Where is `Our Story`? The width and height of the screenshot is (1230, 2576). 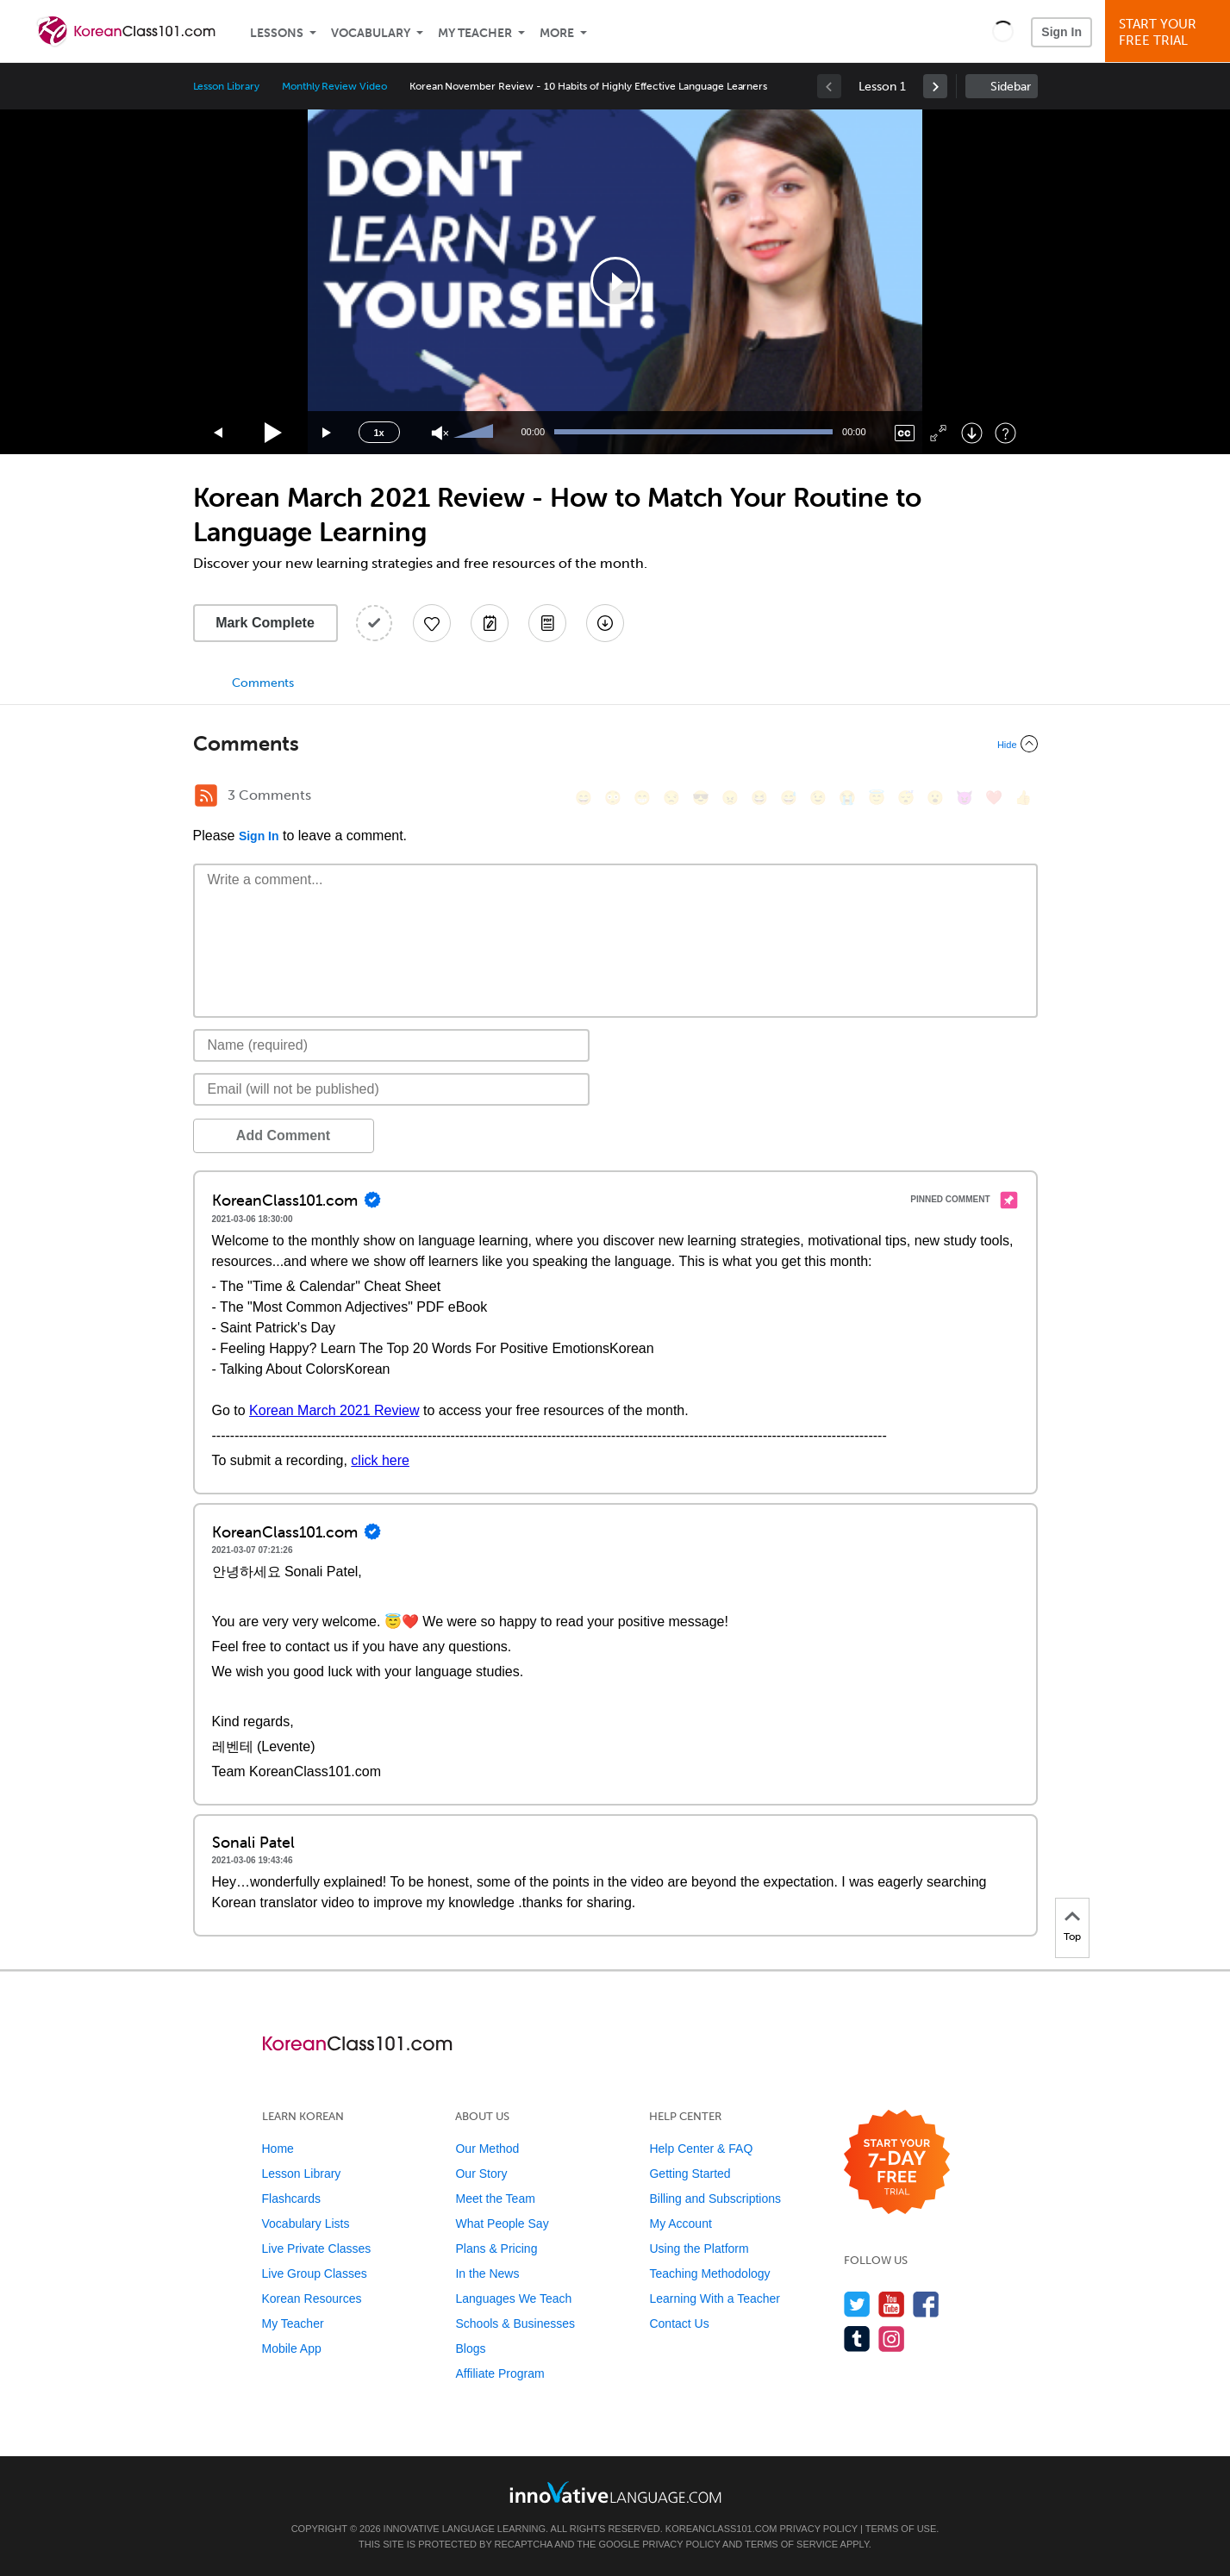 Our Story is located at coordinates (481, 2173).